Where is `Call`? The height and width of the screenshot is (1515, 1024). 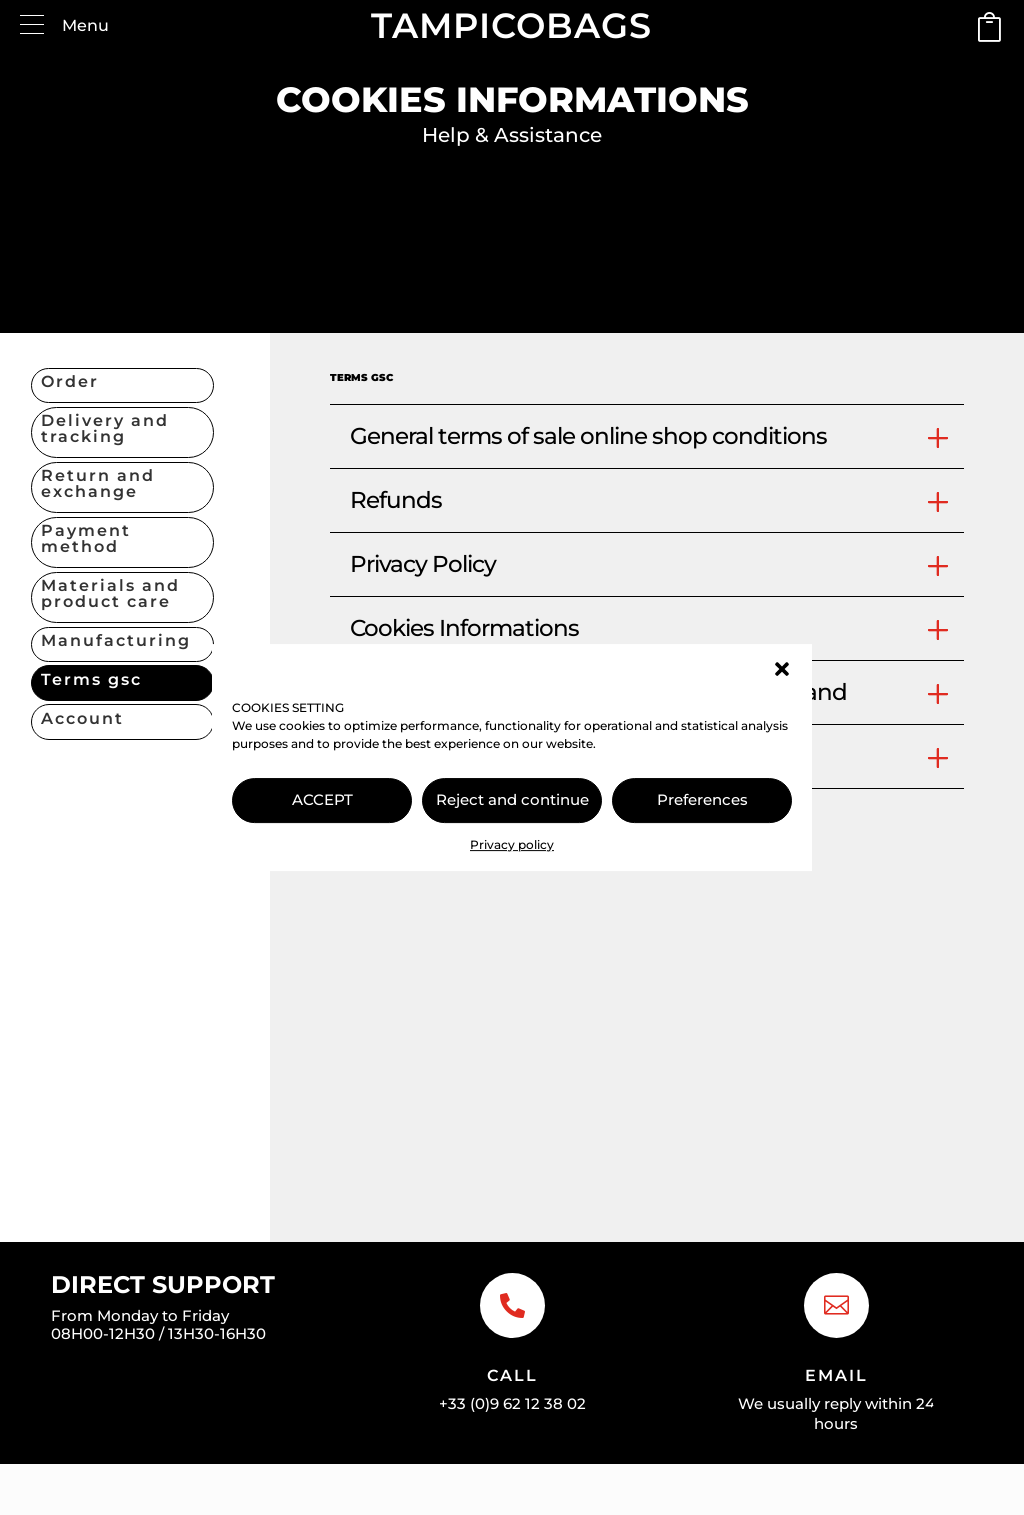 Call is located at coordinates (512, 1375).